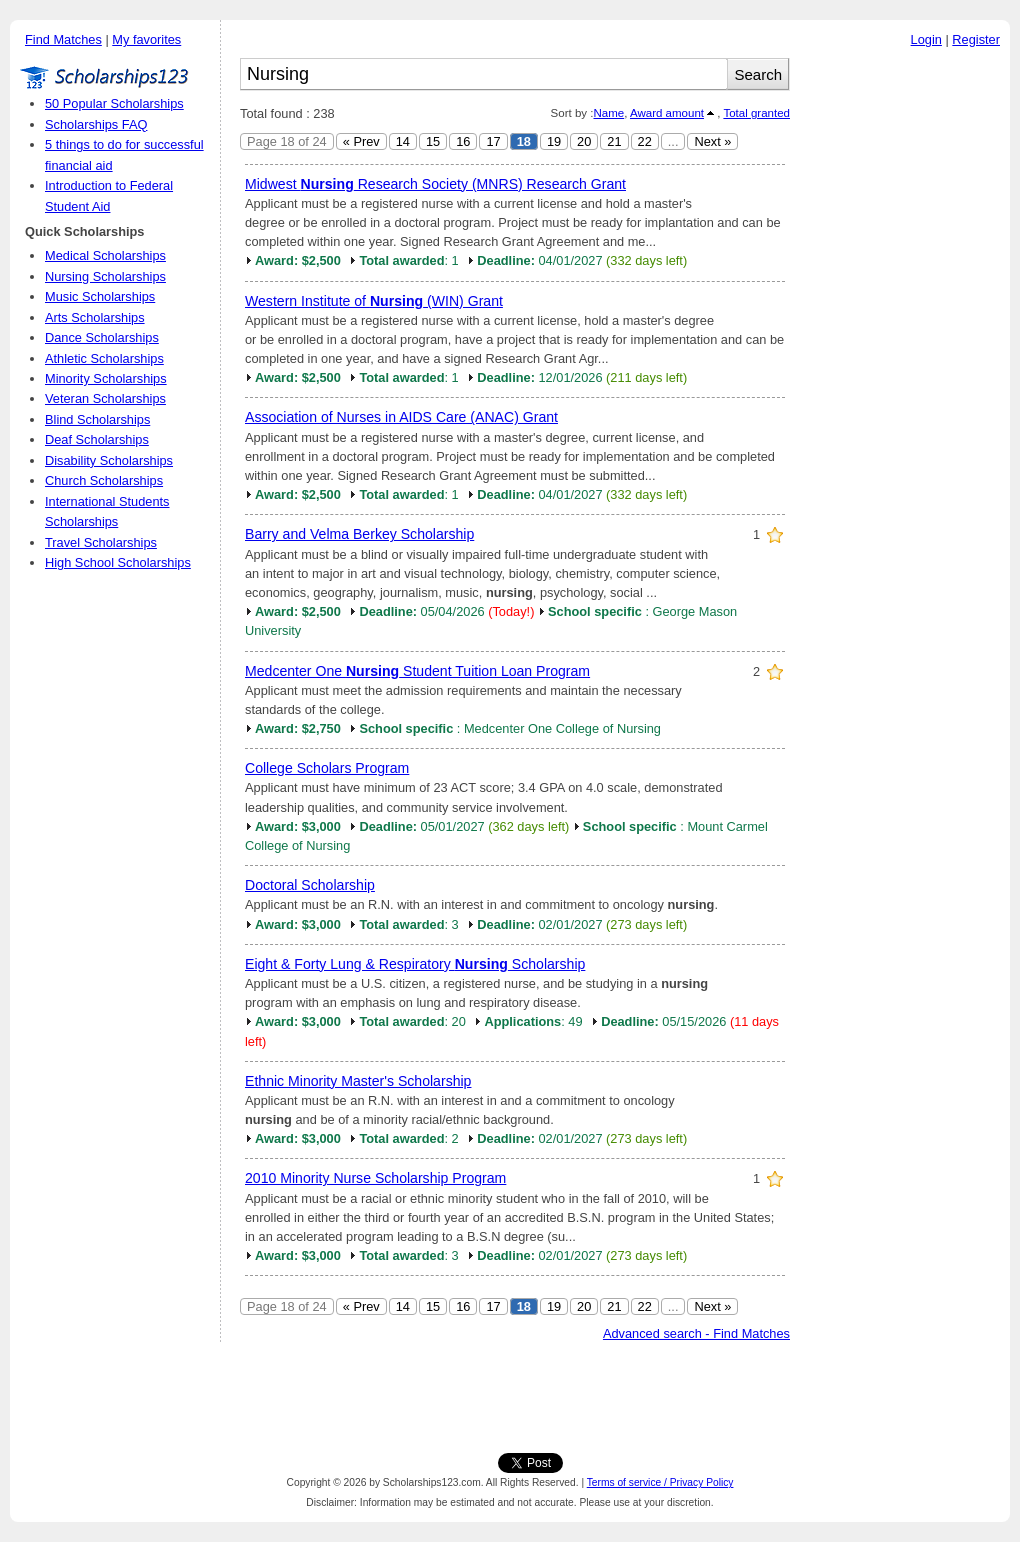  What do you see at coordinates (104, 358) in the screenshot?
I see `Athletic Scholarships` at bounding box center [104, 358].